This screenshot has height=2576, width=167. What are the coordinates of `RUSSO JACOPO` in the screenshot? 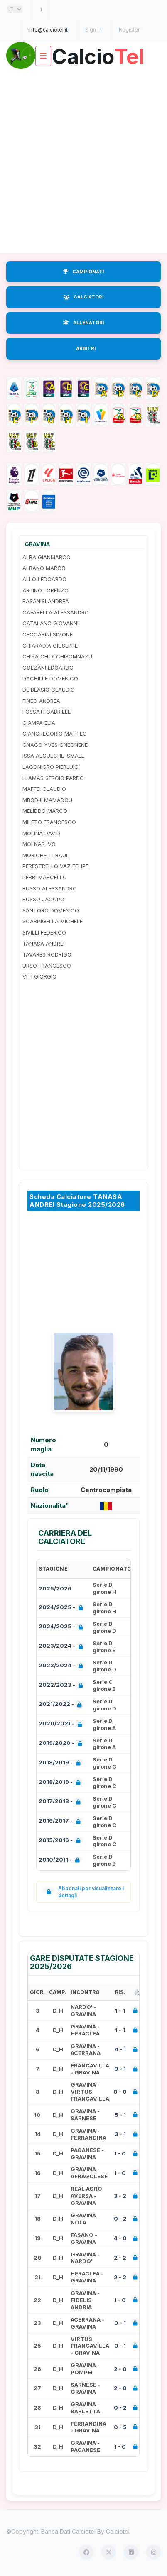 It's located at (43, 899).